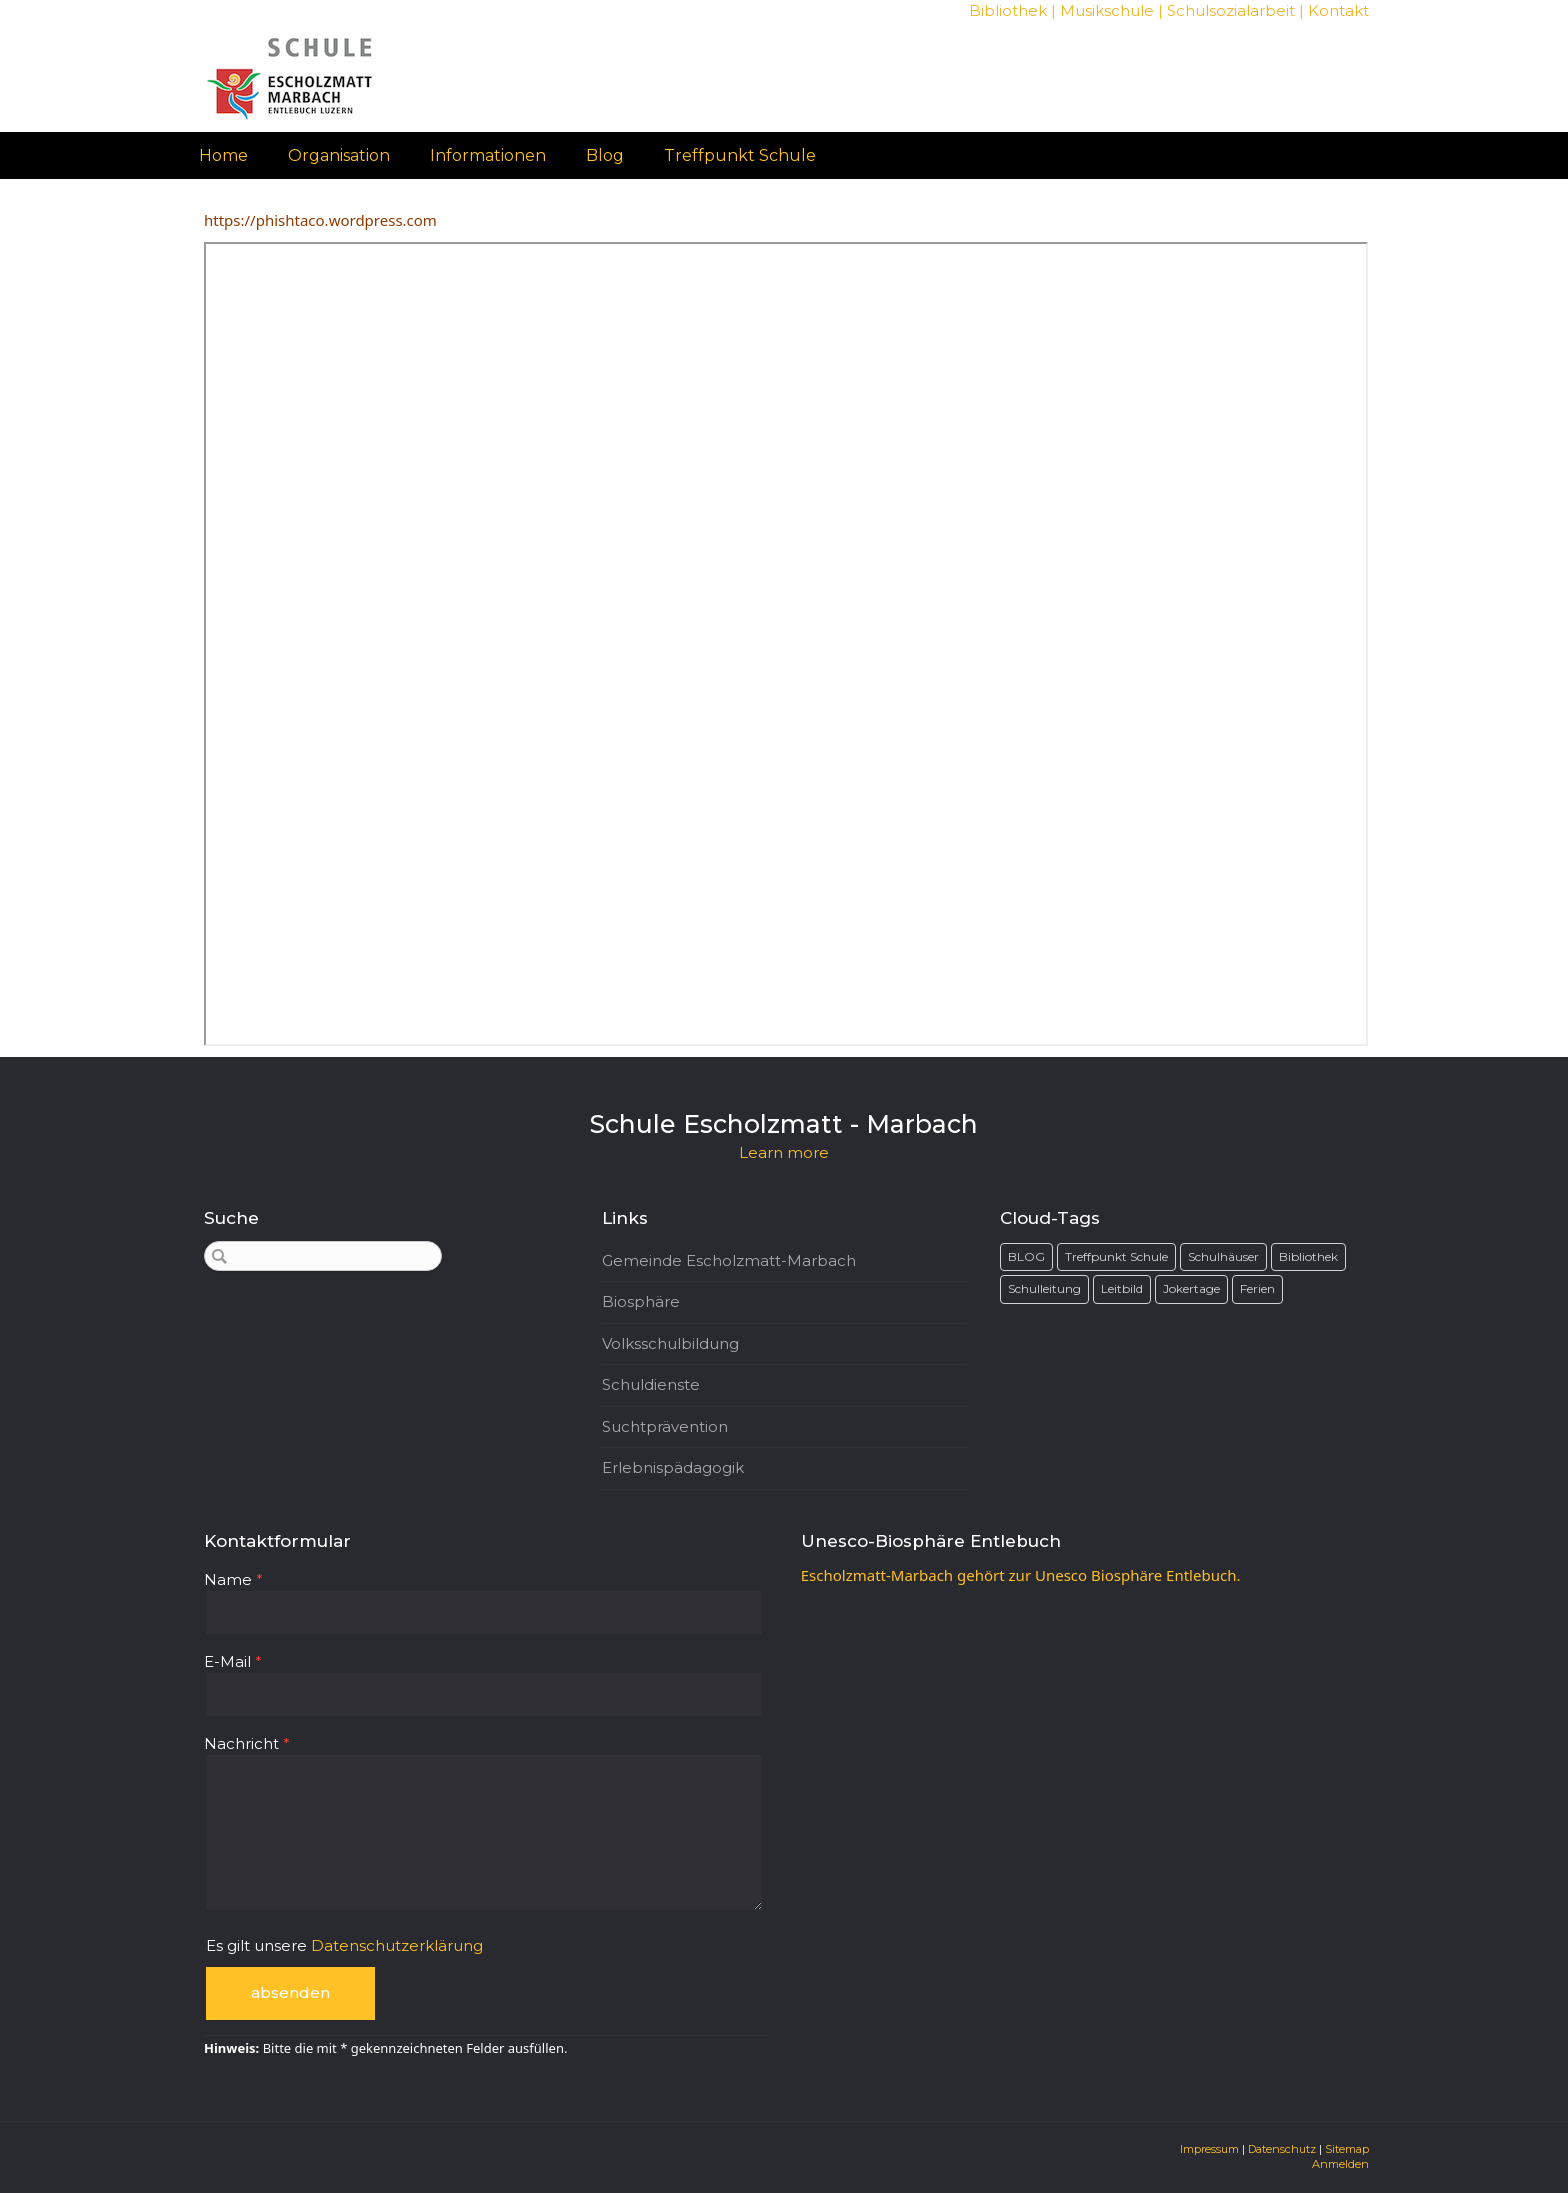 The height and width of the screenshot is (2193, 1568). I want to click on Leitbild, so click(1122, 1288).